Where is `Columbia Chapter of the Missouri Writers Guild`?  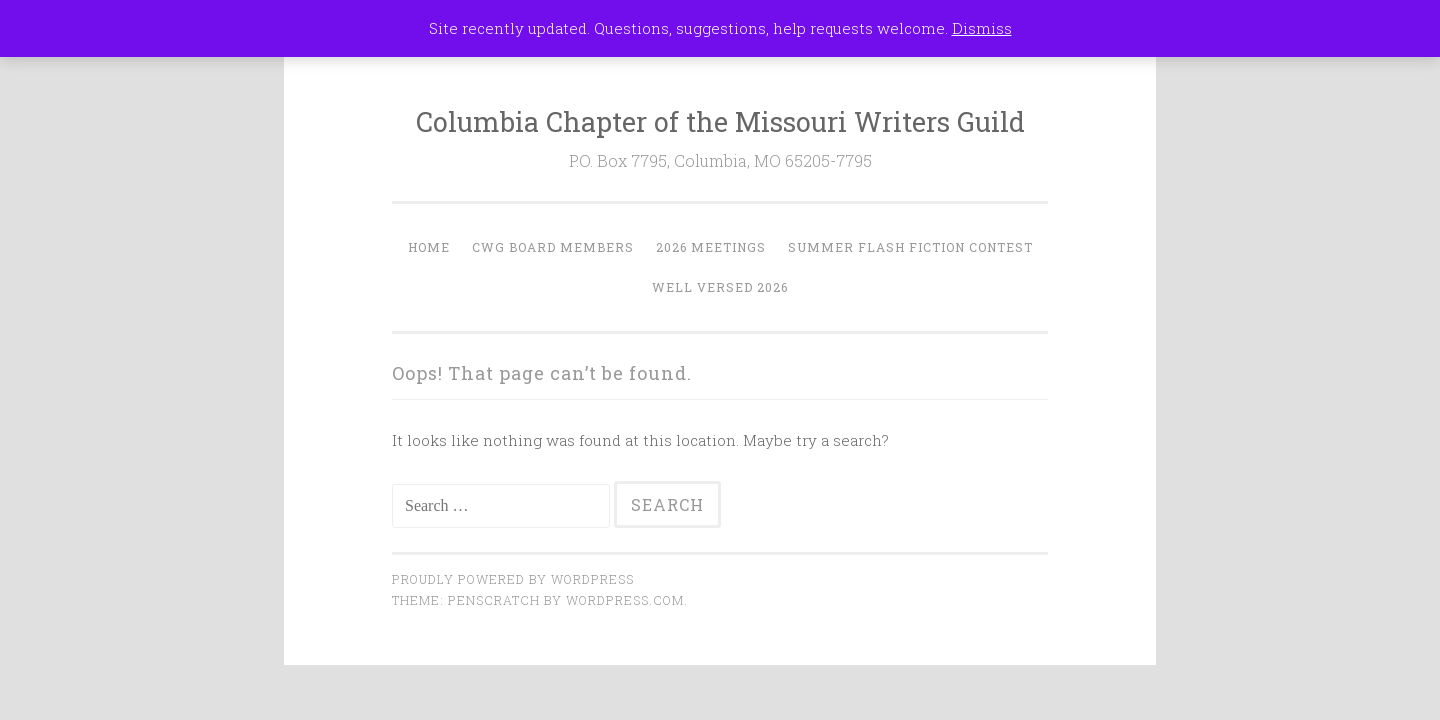 Columbia Chapter of the Missouri Writers Guild is located at coordinates (720, 121).